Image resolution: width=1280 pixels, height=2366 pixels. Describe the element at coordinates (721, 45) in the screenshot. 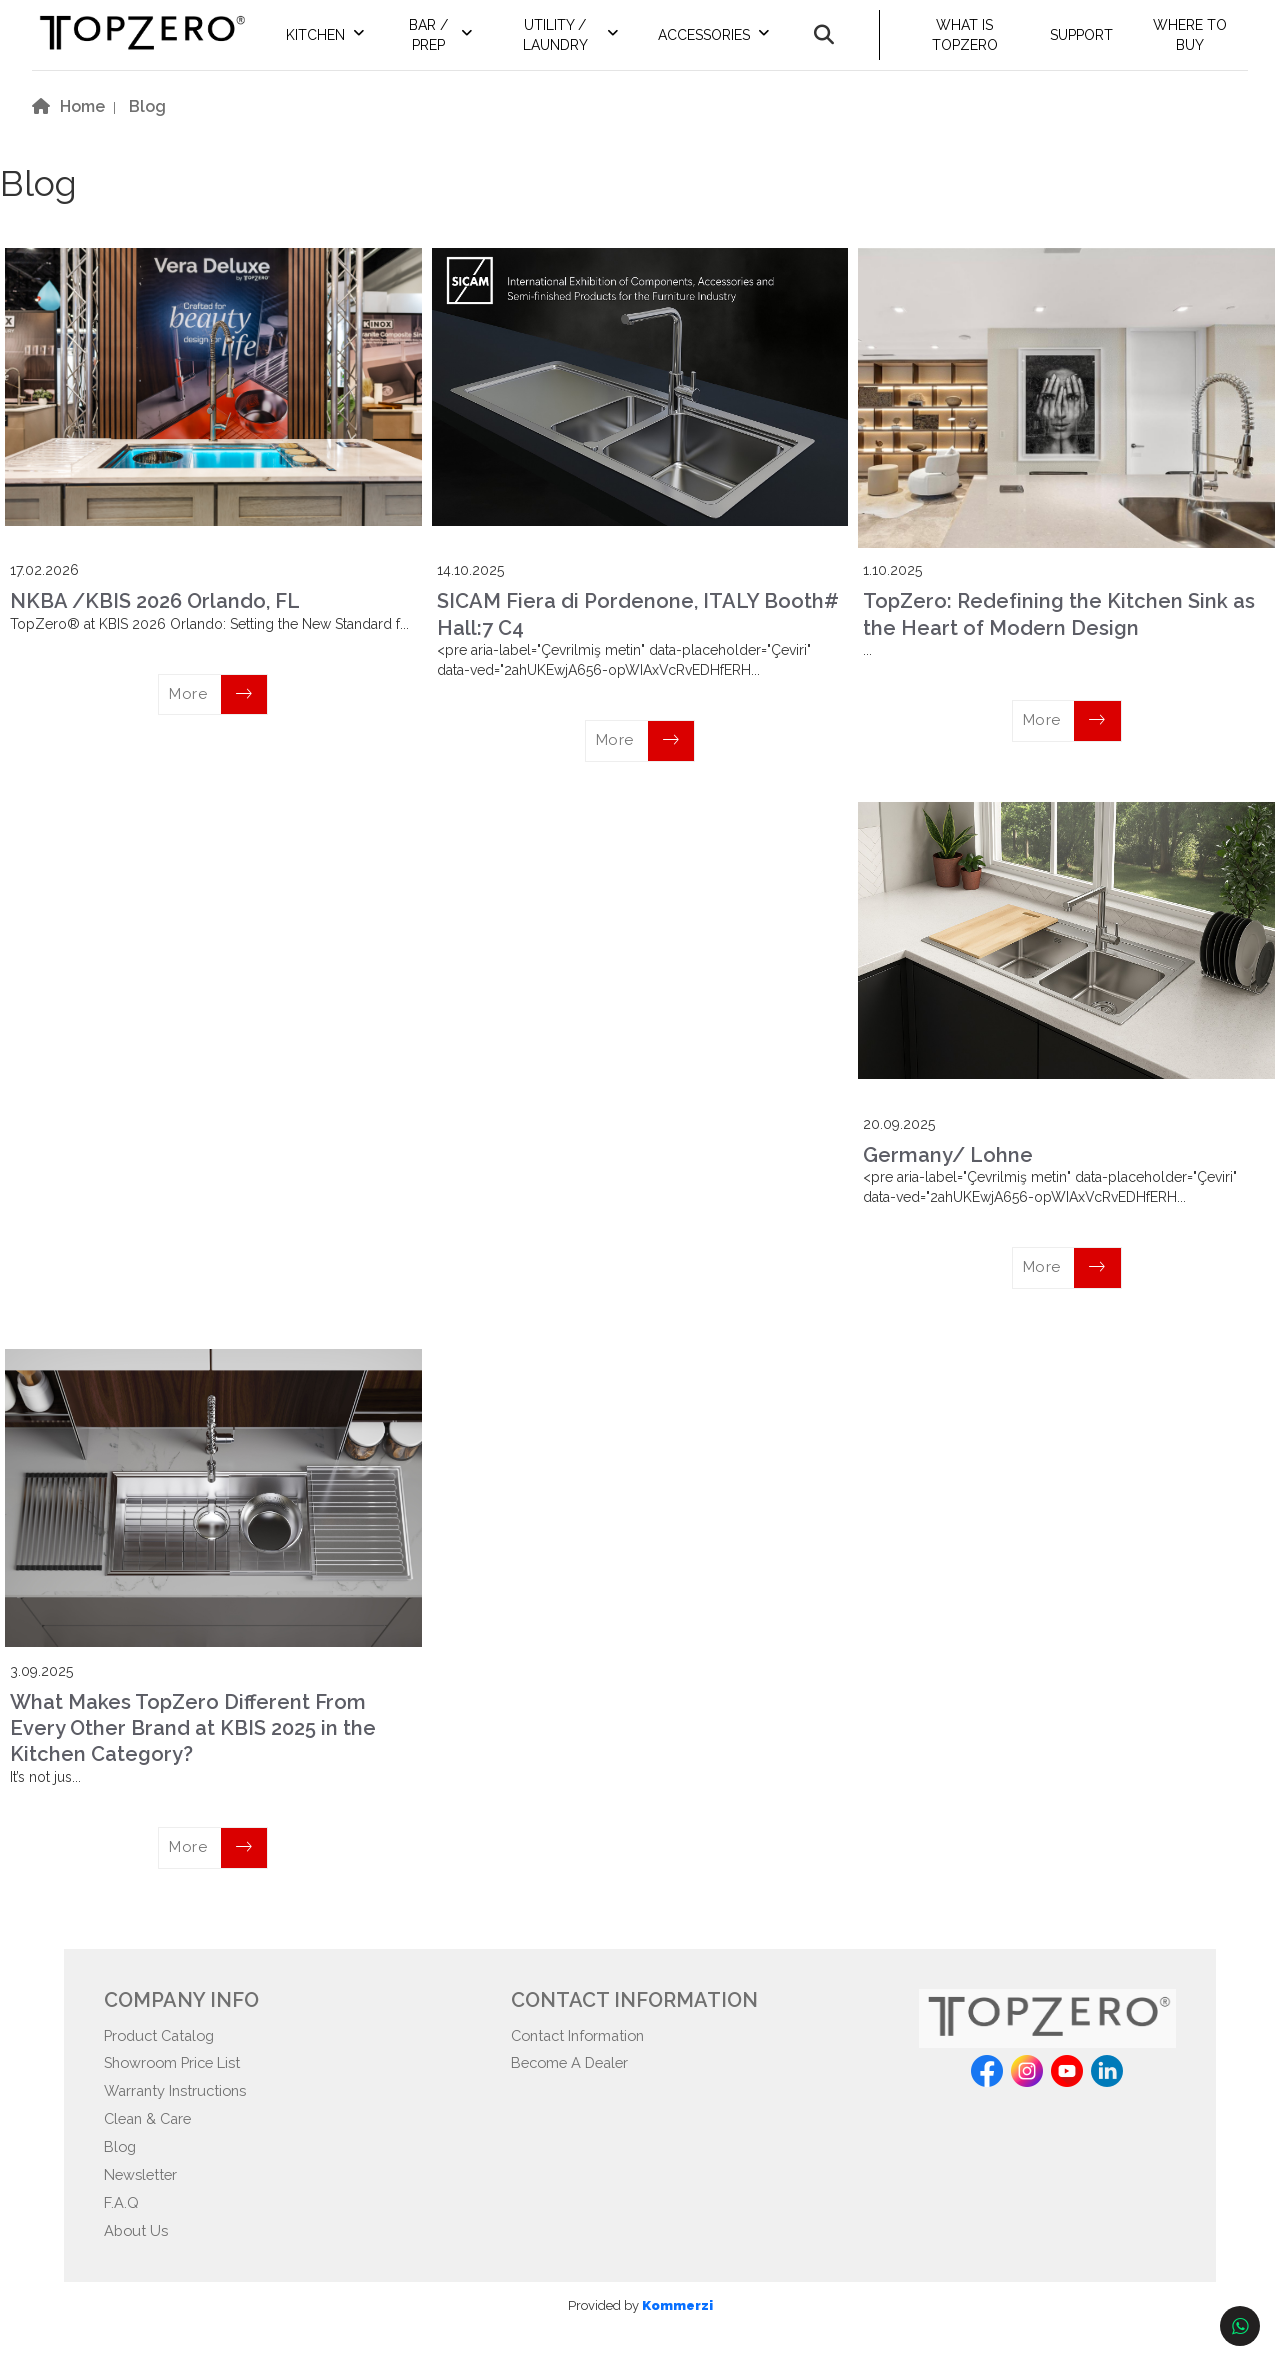

I see `ACCESSORIES` at that location.